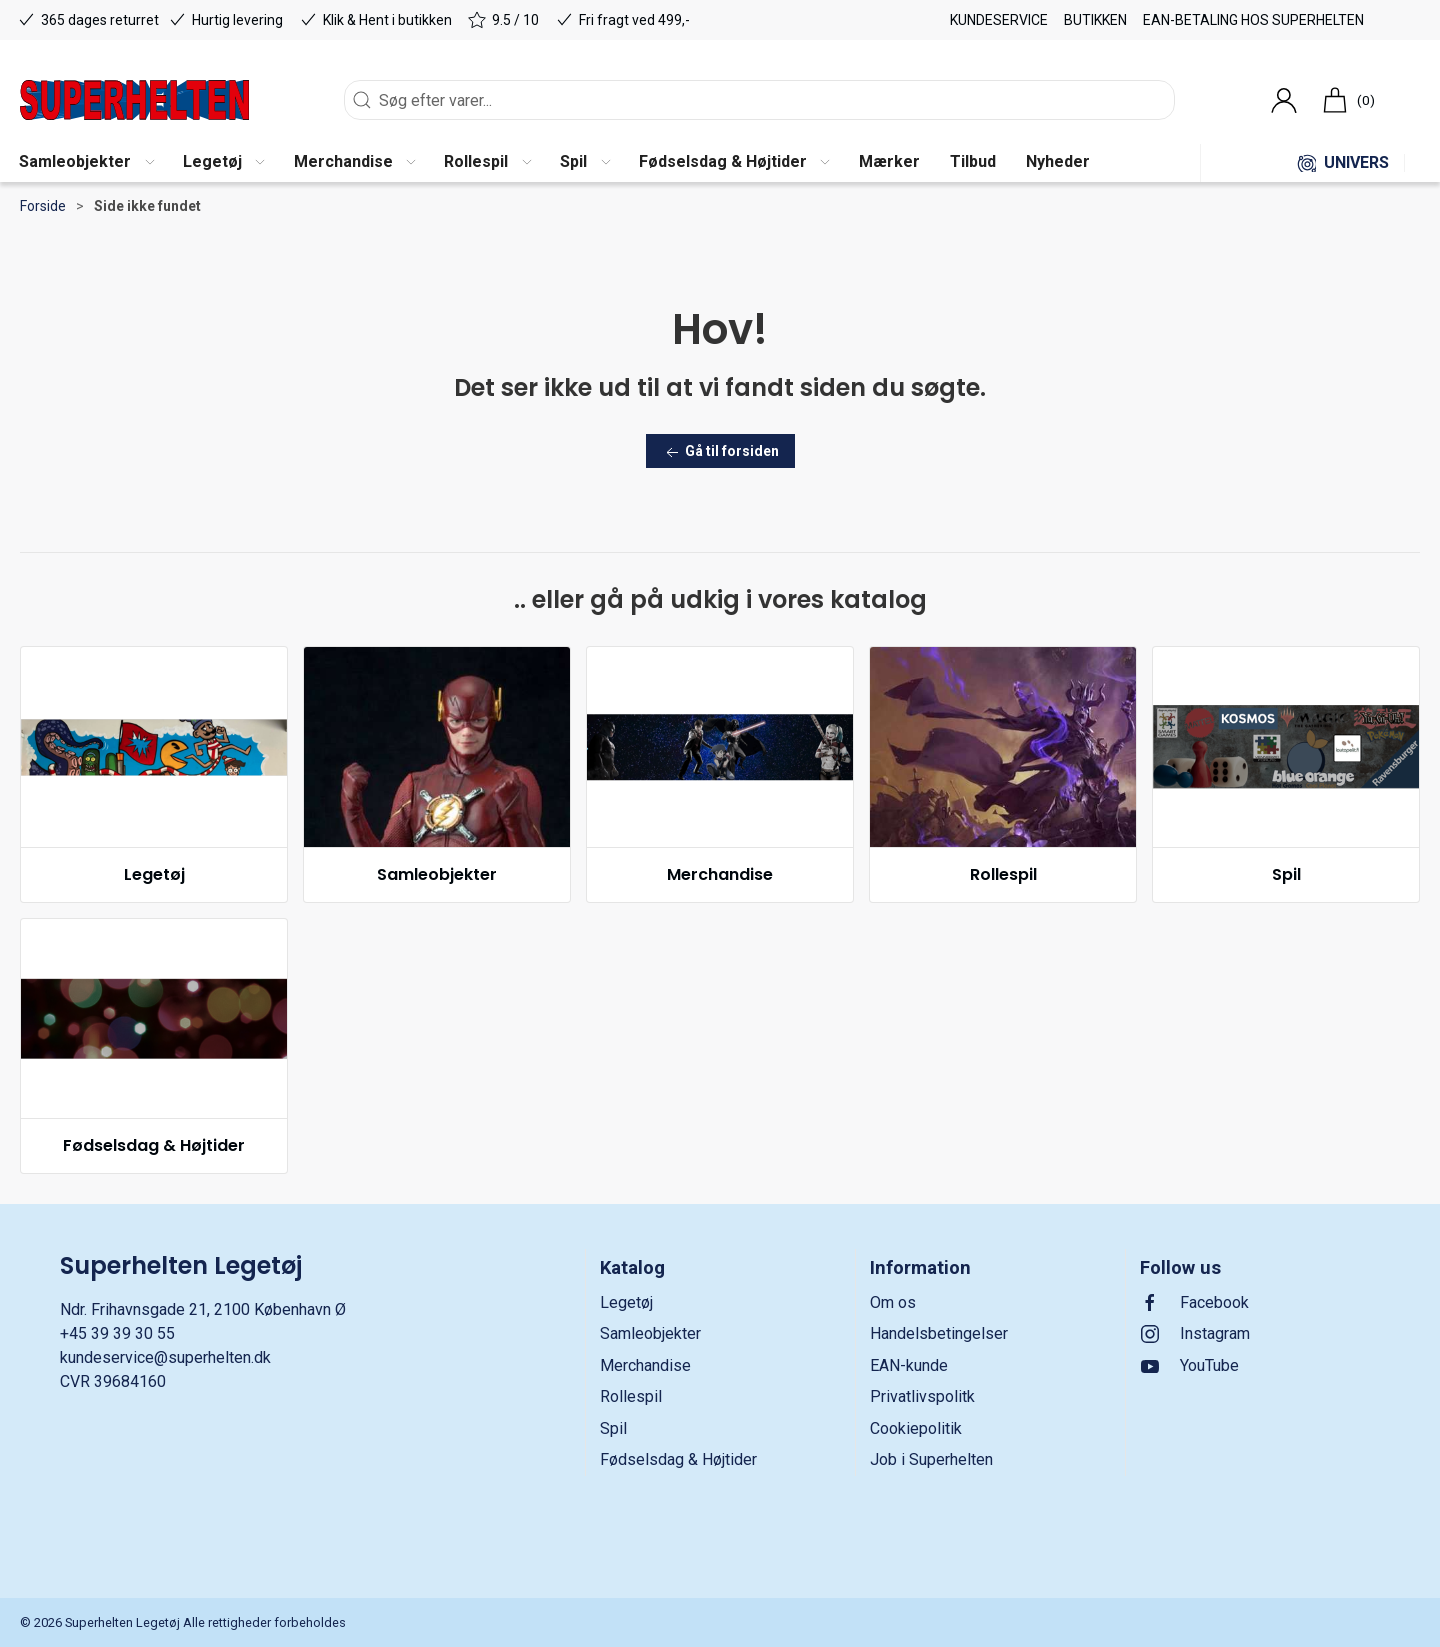 The height and width of the screenshot is (1647, 1440). What do you see at coordinates (165, 1357) in the screenshot?
I see `kundeservice@superhelten.dk` at bounding box center [165, 1357].